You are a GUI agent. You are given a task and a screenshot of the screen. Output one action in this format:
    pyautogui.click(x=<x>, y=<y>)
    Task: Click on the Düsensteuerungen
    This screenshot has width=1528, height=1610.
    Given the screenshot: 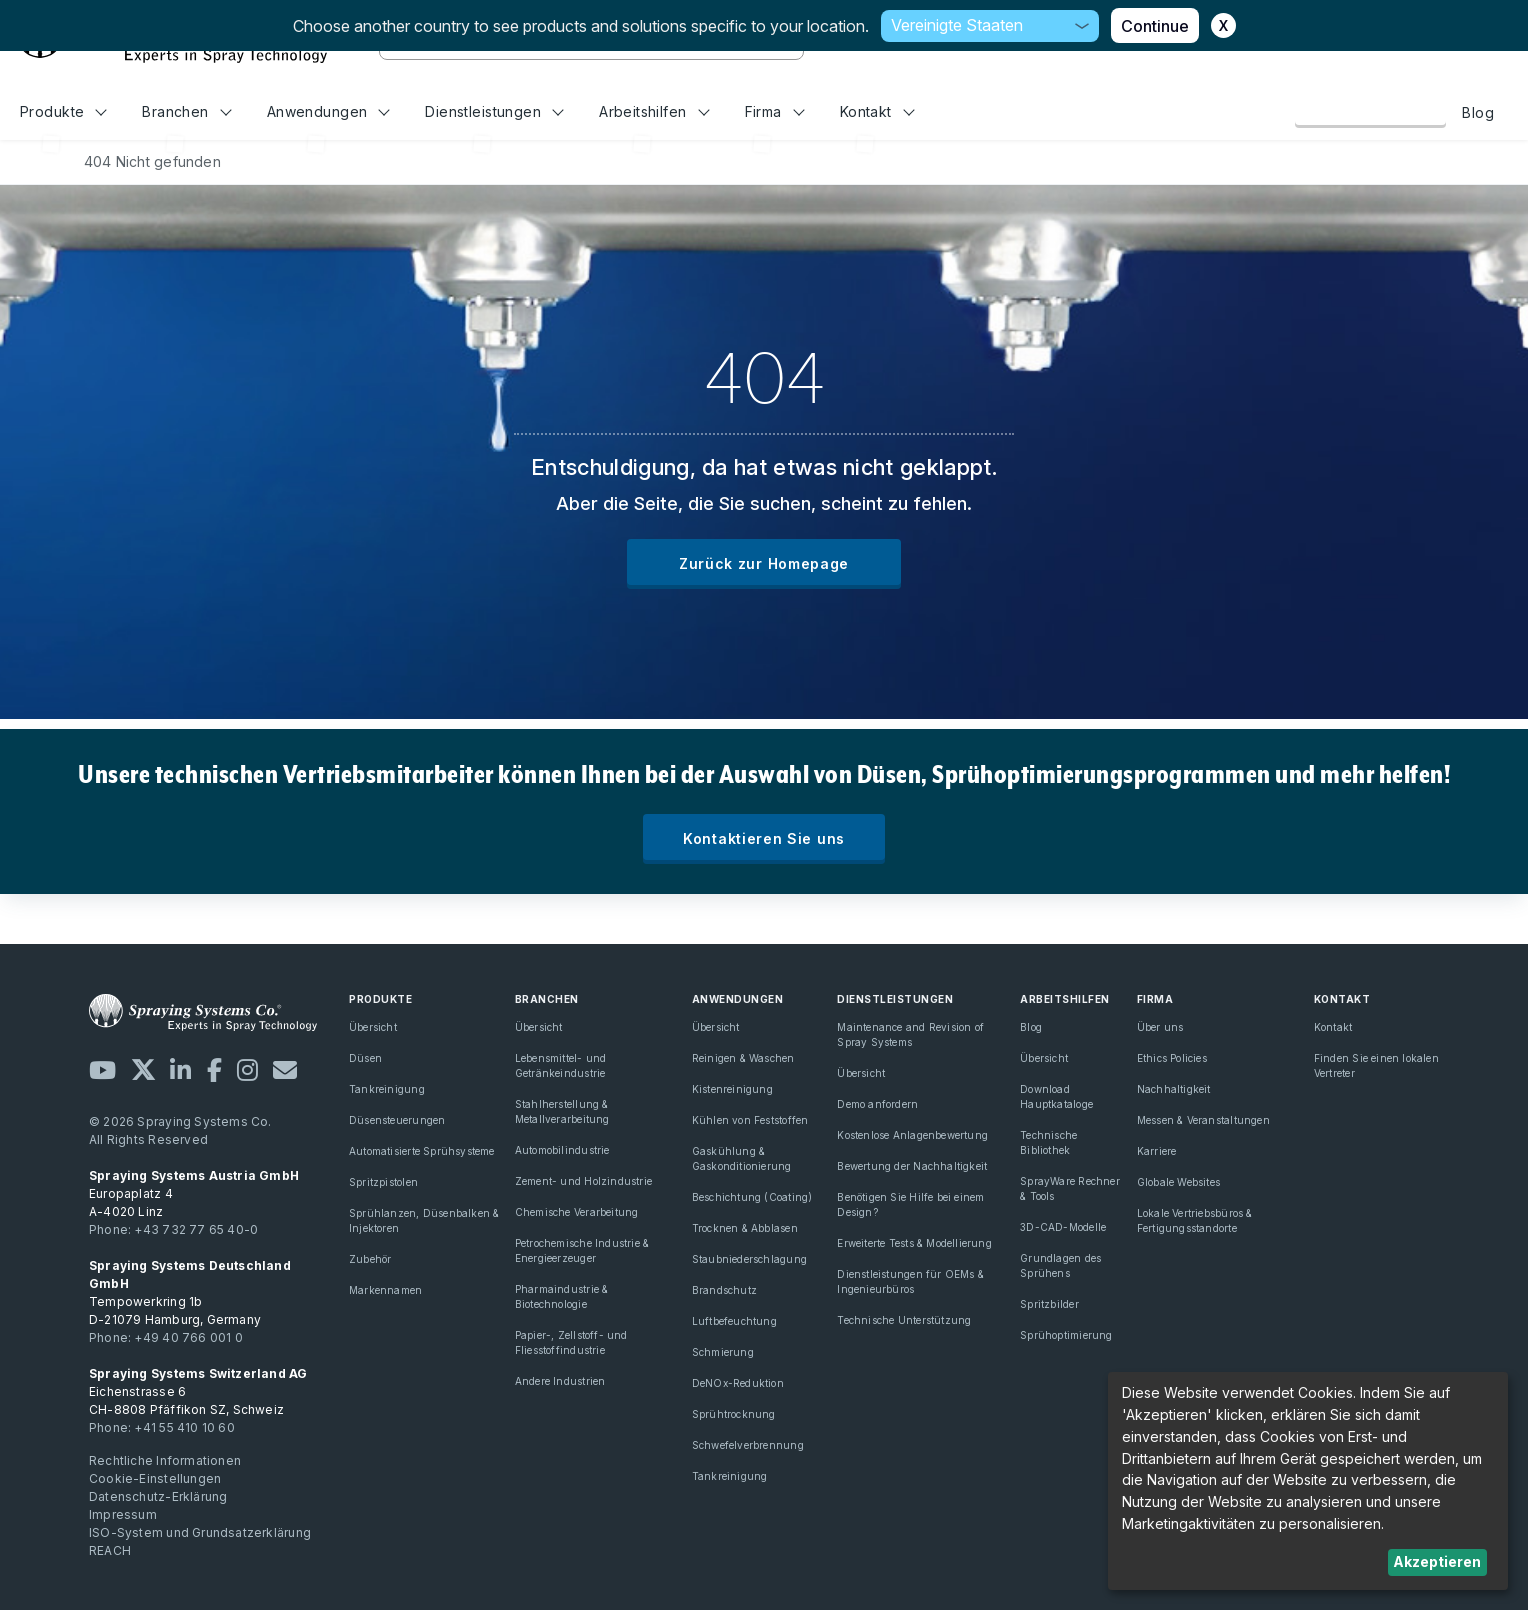 What is the action you would take?
    pyautogui.click(x=397, y=1120)
    